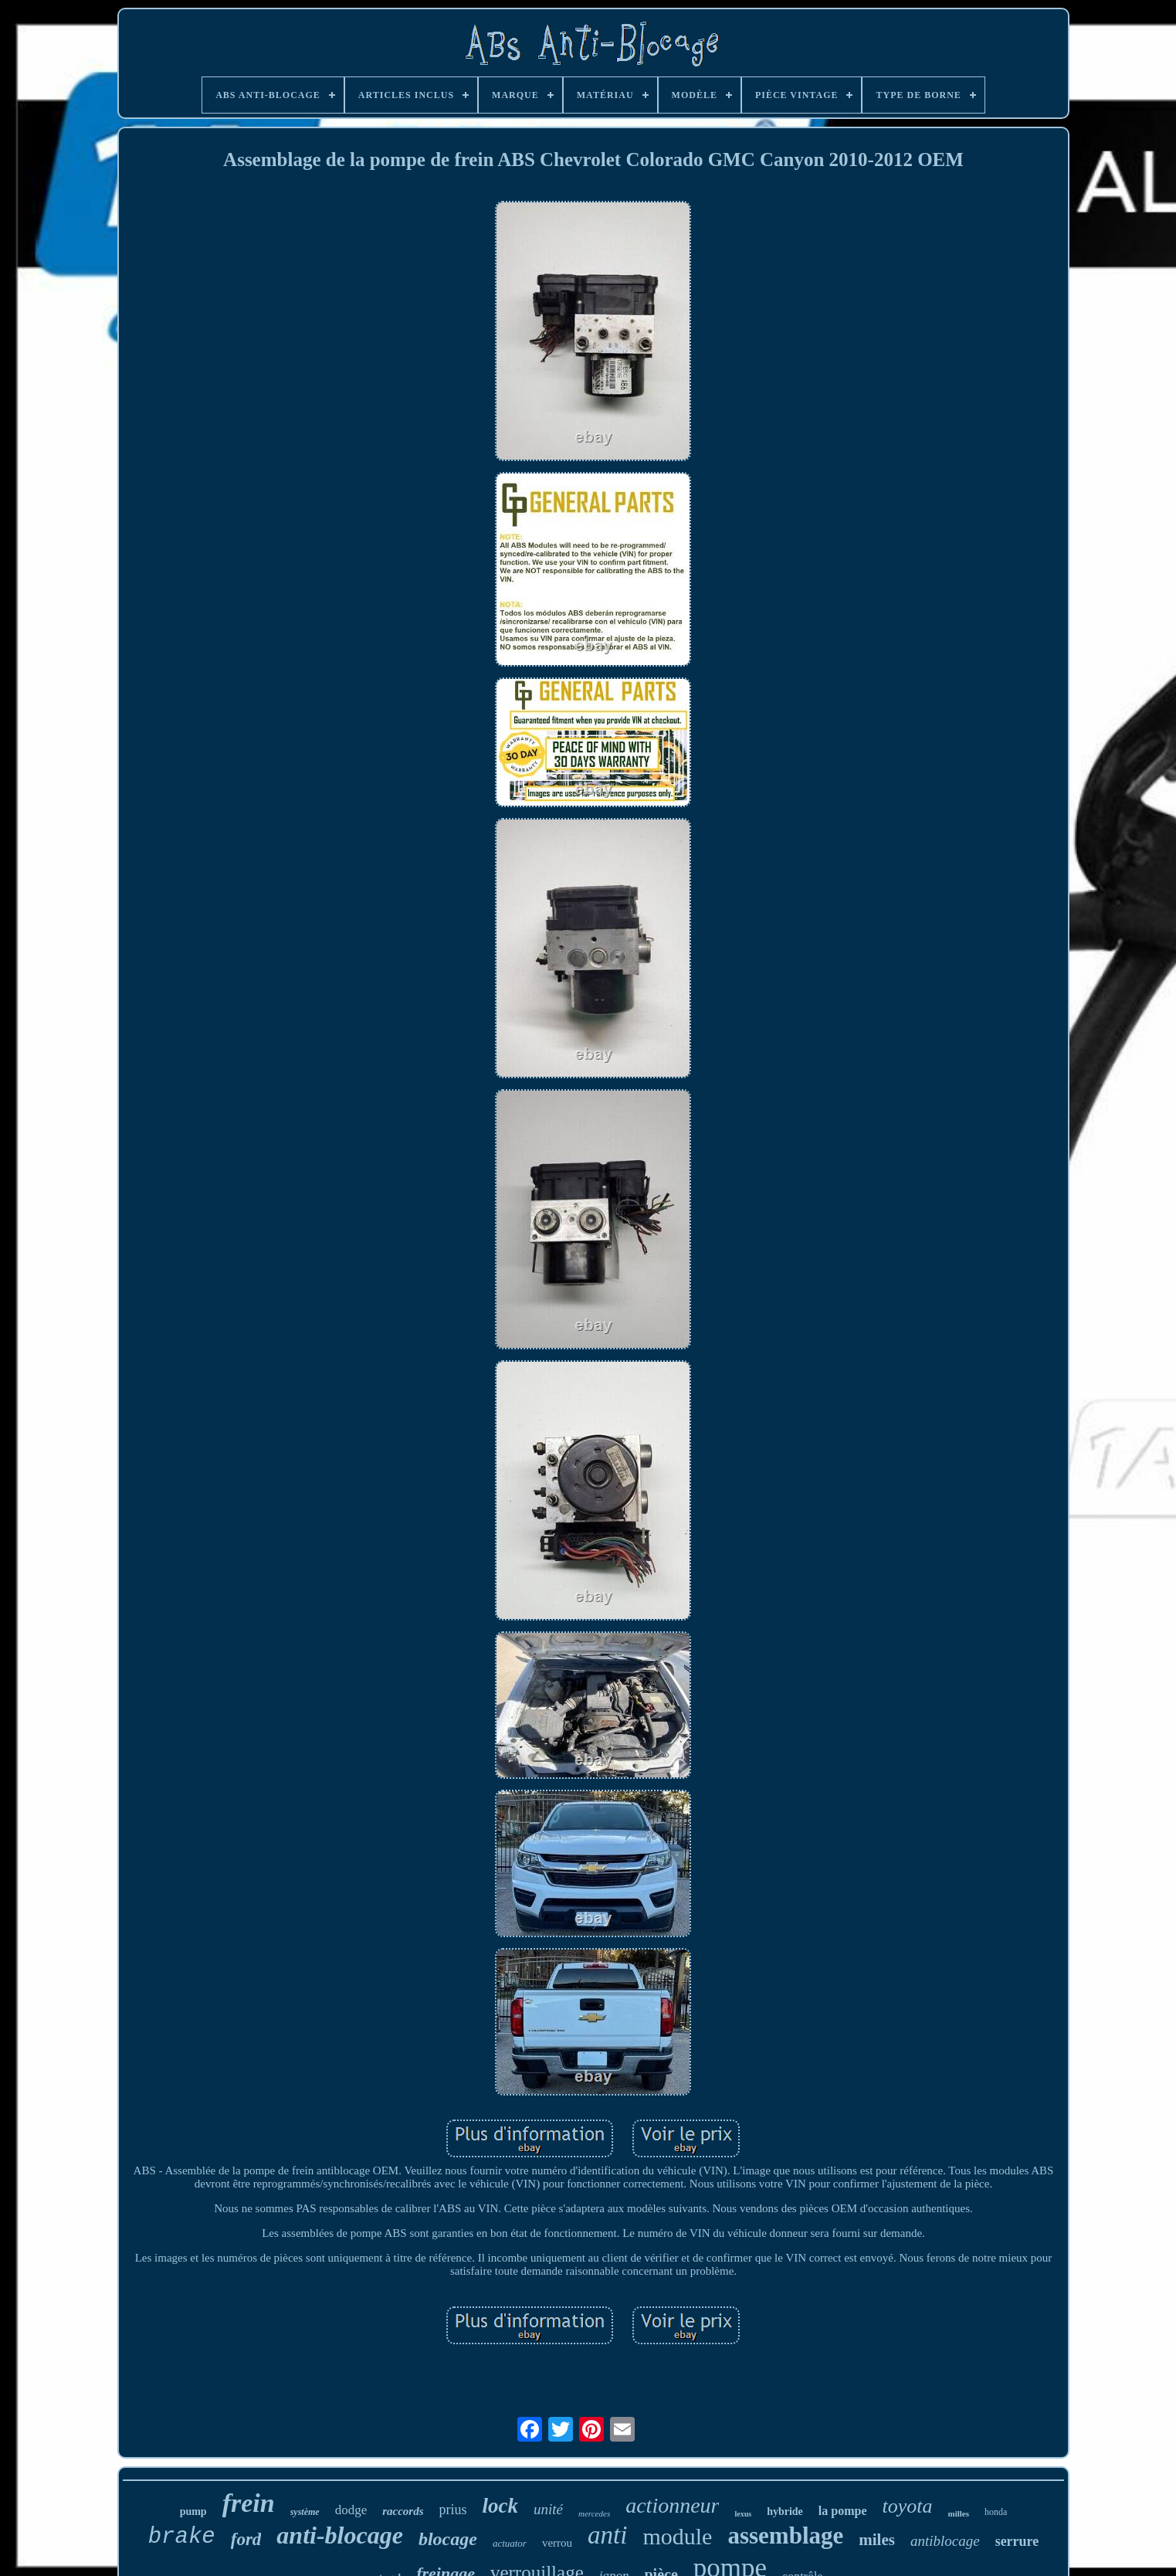 This screenshot has width=1176, height=2576. What do you see at coordinates (1017, 2541) in the screenshot?
I see `serrure` at bounding box center [1017, 2541].